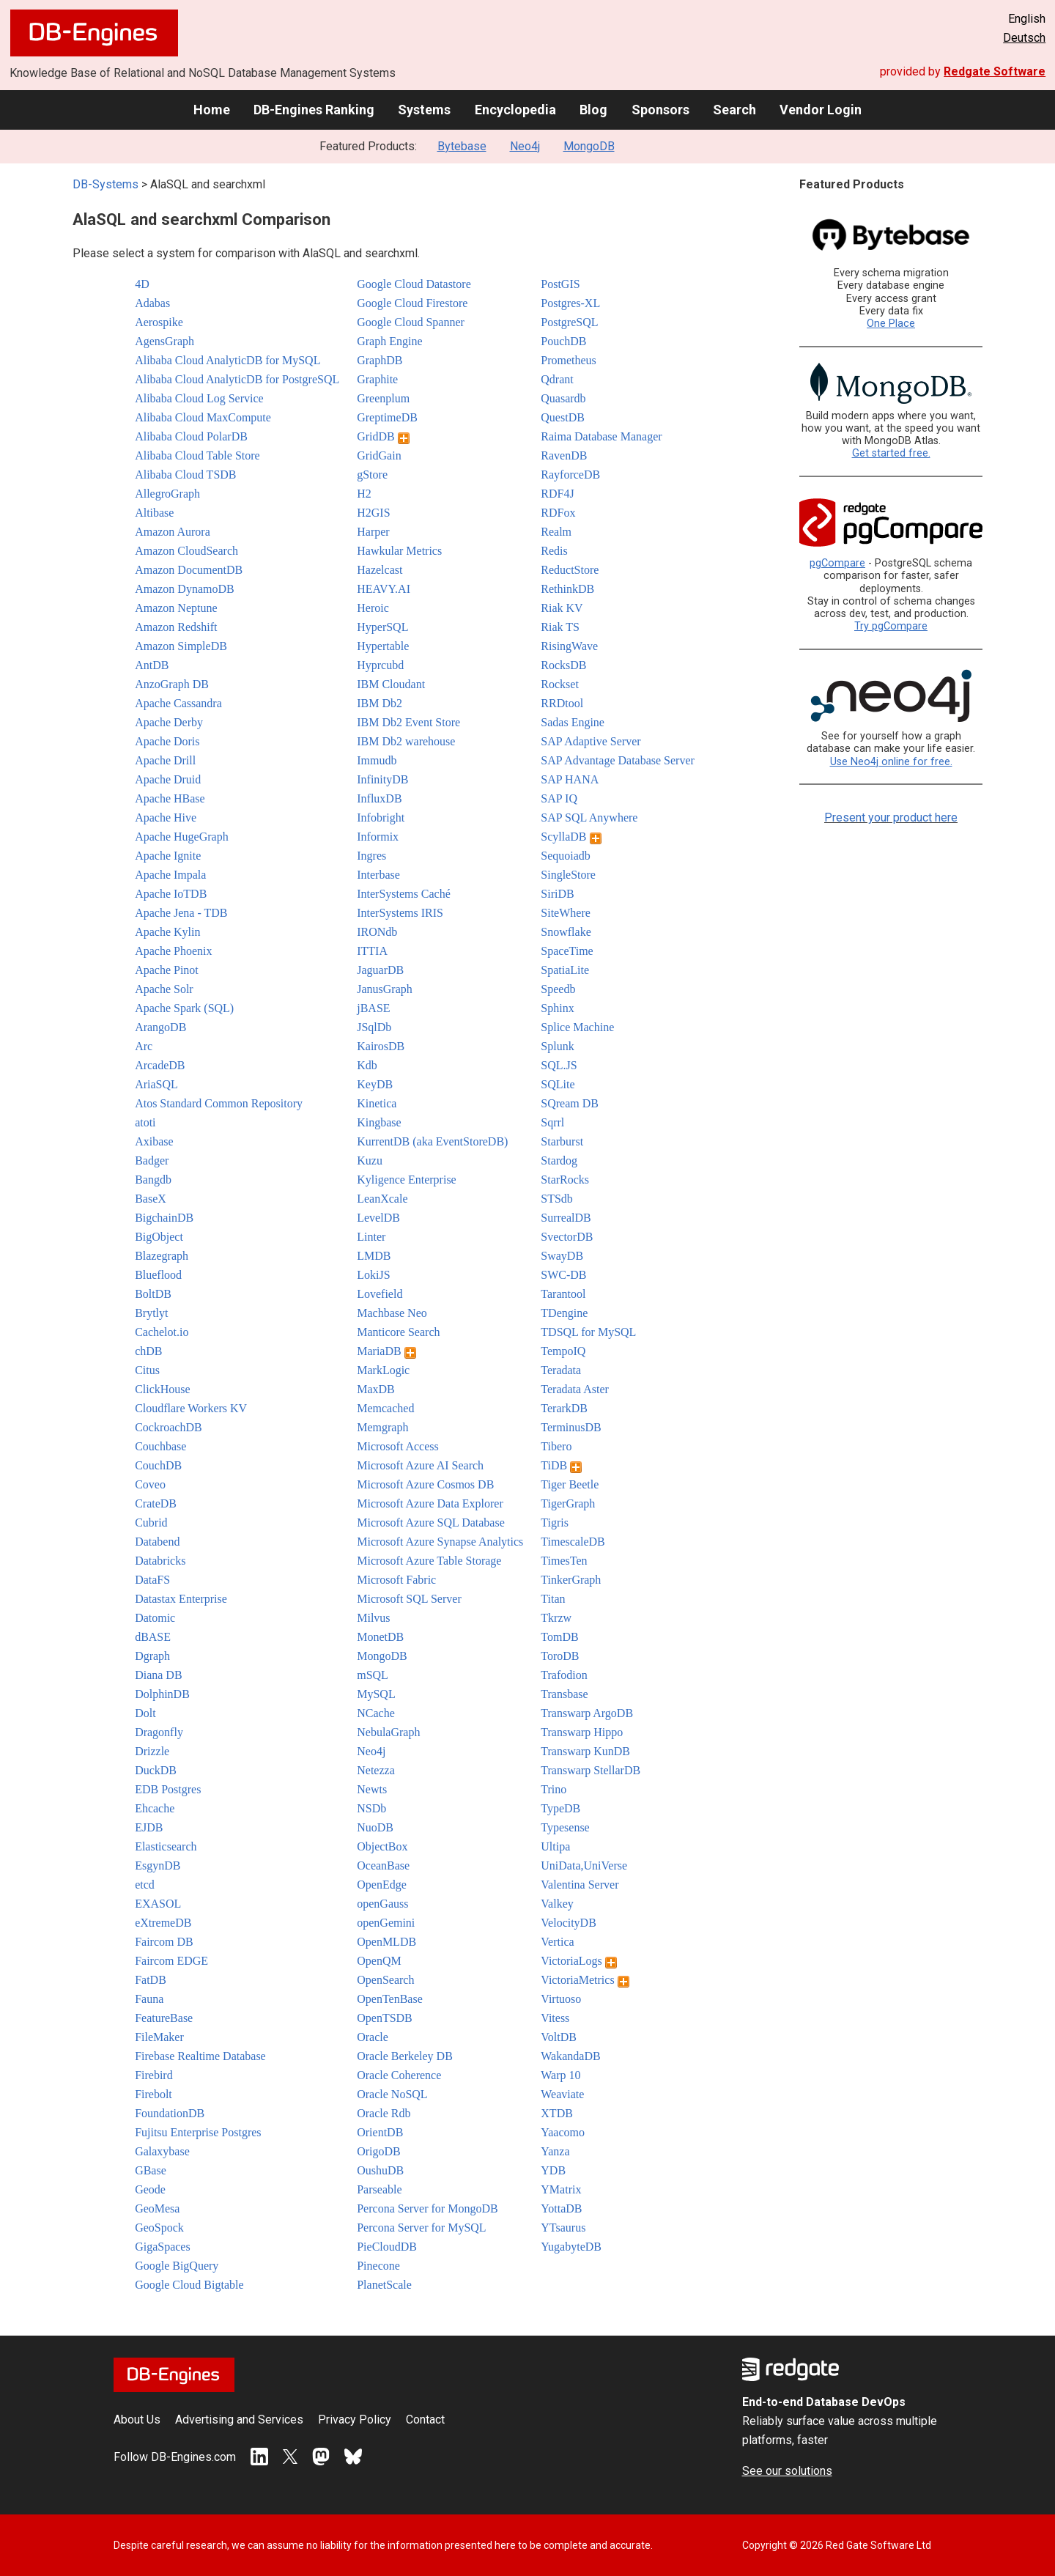 This screenshot has width=1055, height=2576. Describe the element at coordinates (373, 1618) in the screenshot. I see `Milvus` at that location.